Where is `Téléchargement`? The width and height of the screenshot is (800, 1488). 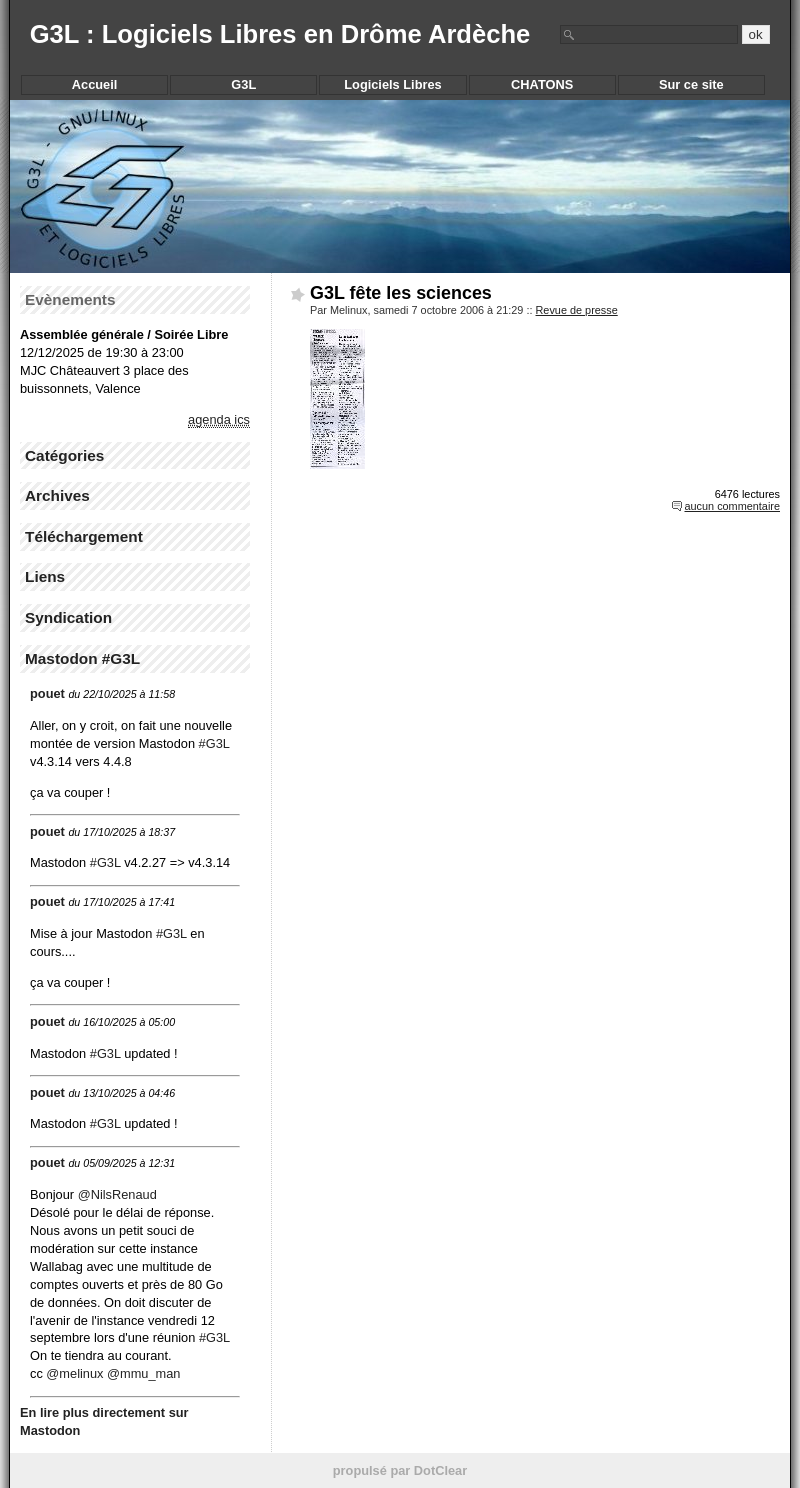 Téléchargement is located at coordinates (84, 536).